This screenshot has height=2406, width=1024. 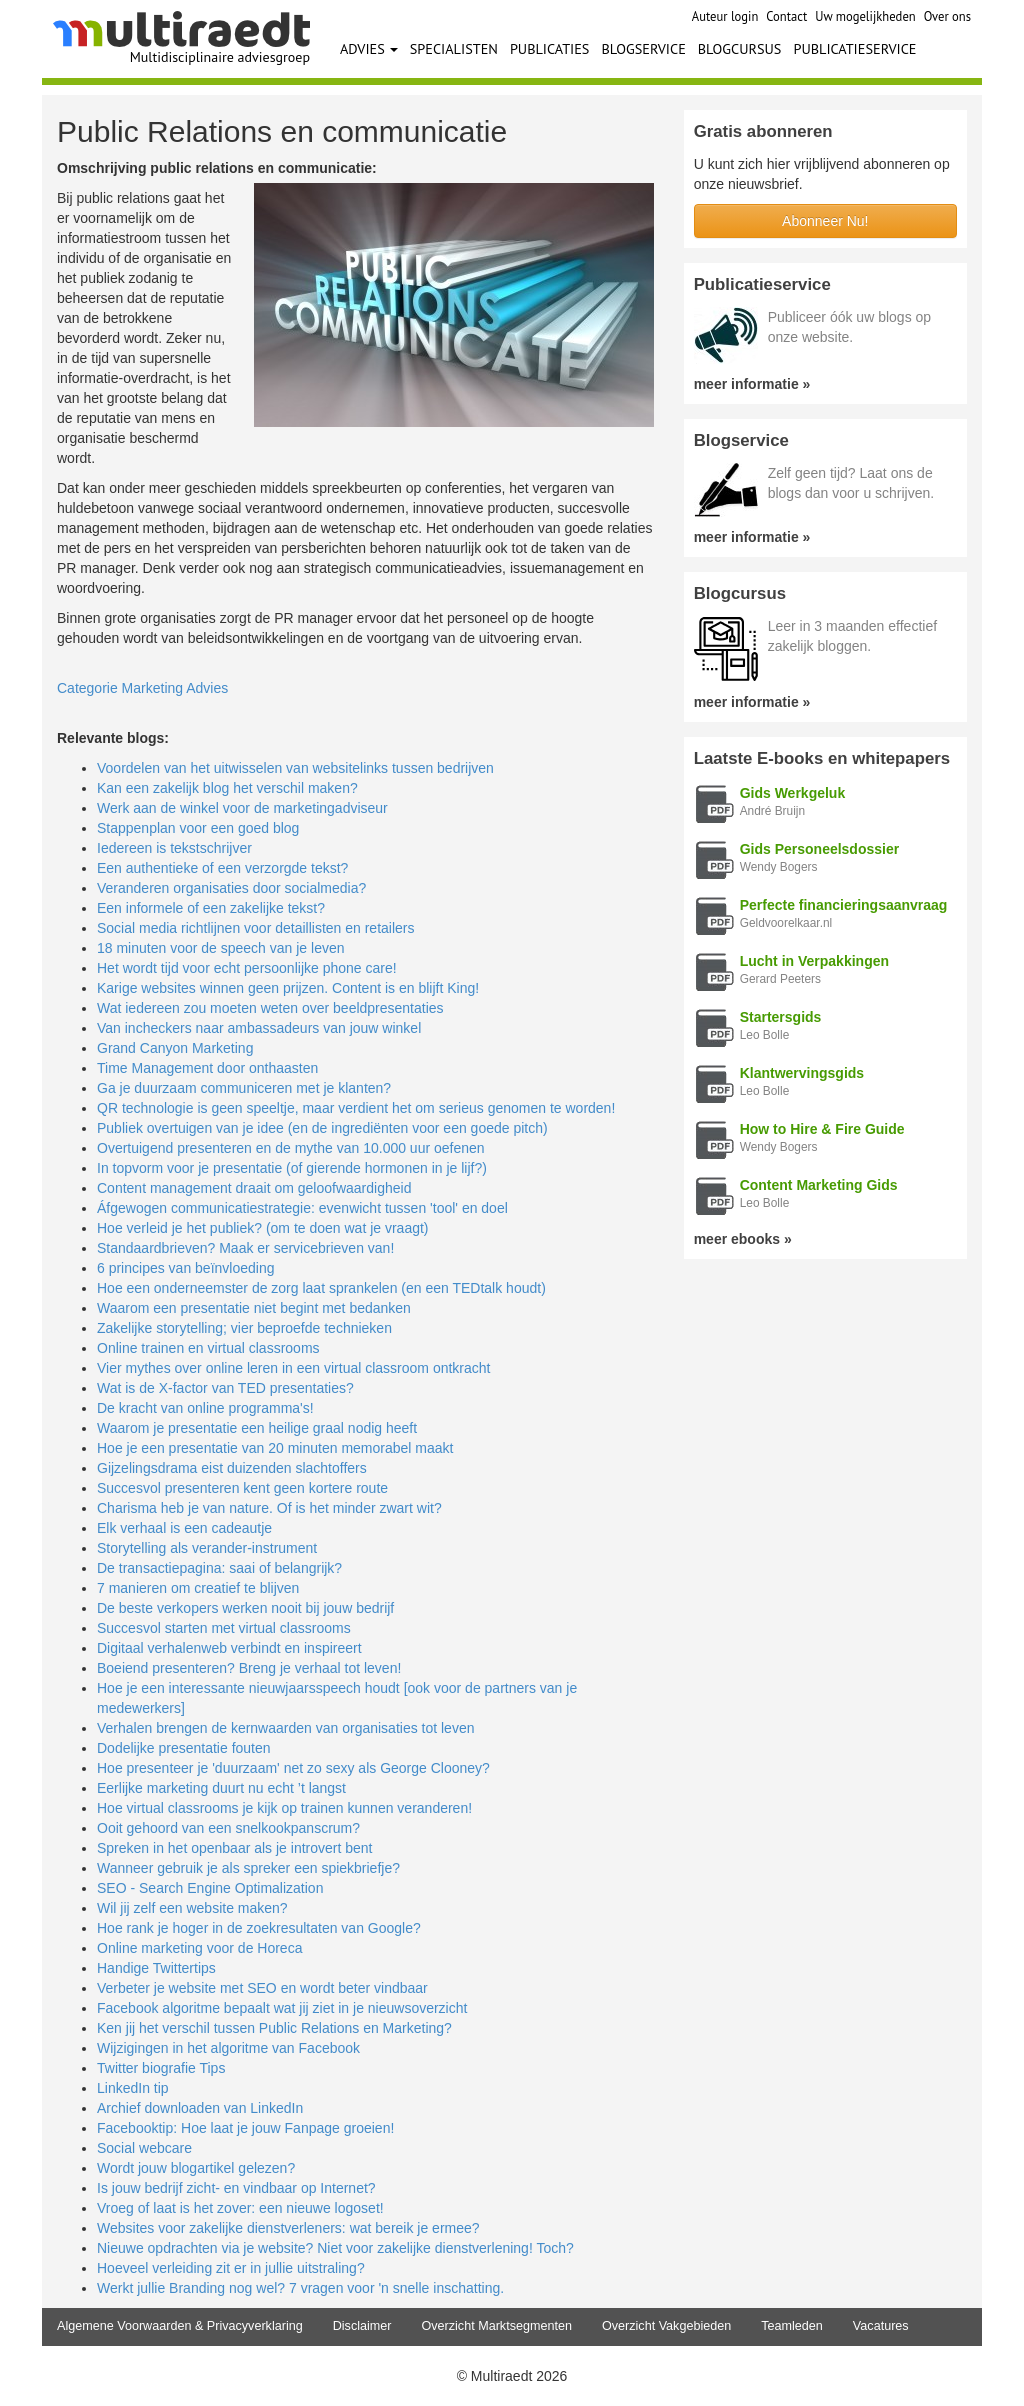 I want to click on Facebooktip: Hoe laat je jouw Fanpage groeien!, so click(x=245, y=2128).